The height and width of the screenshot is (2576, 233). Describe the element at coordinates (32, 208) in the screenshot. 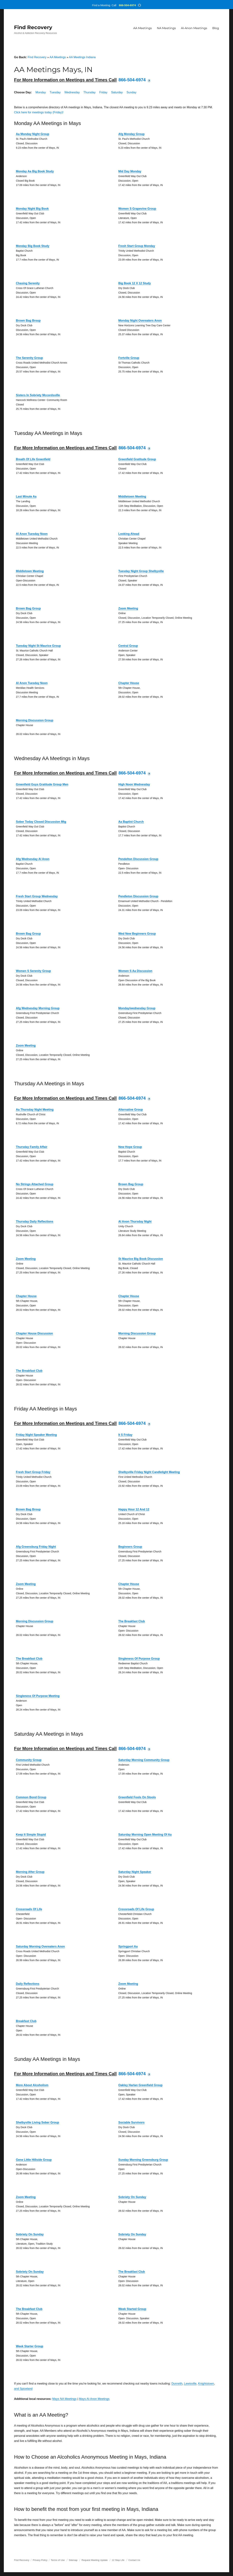

I see `Monday Night Big Book` at that location.